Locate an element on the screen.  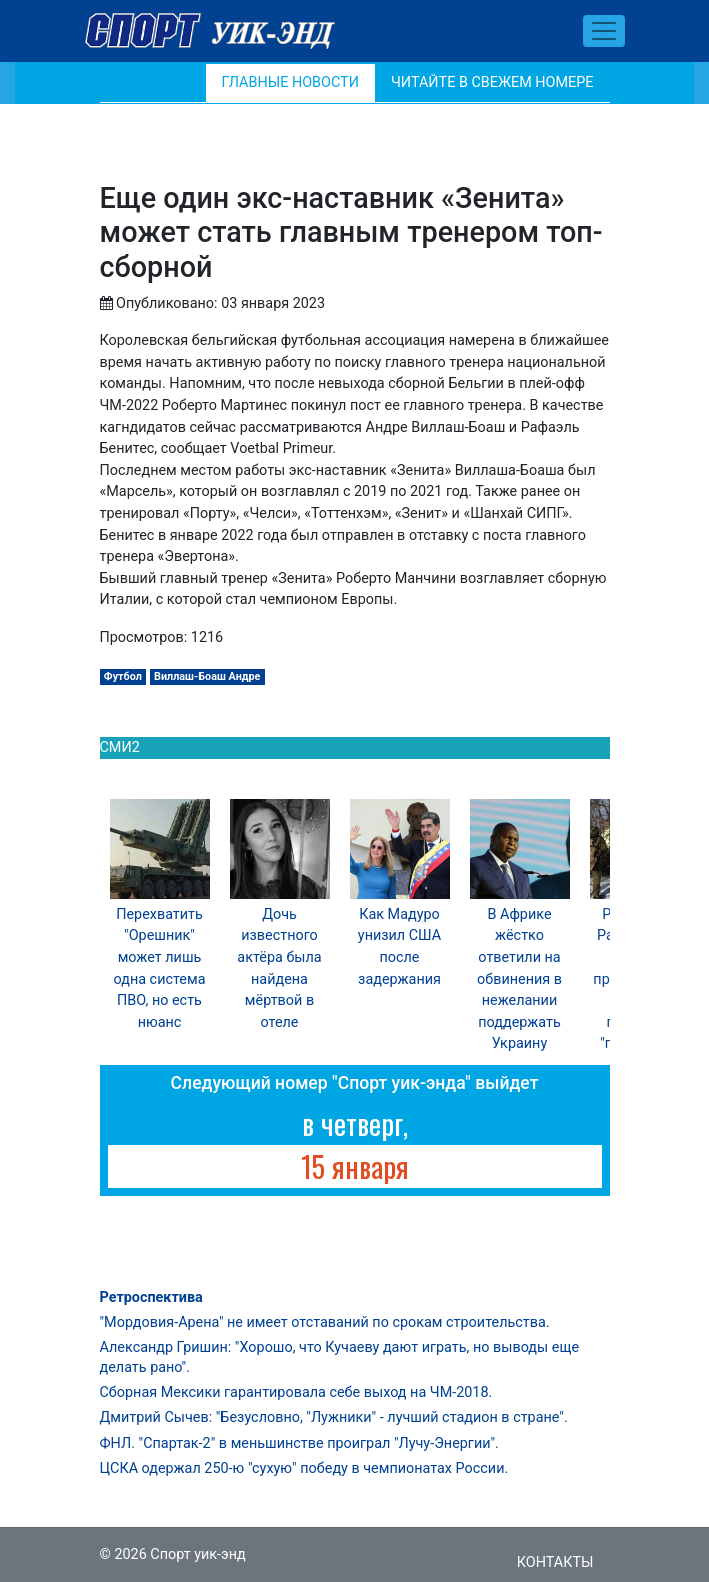
ЦСКА одержал 250-ю "сухую" победу в чемпионатах России. is located at coordinates (304, 1468).